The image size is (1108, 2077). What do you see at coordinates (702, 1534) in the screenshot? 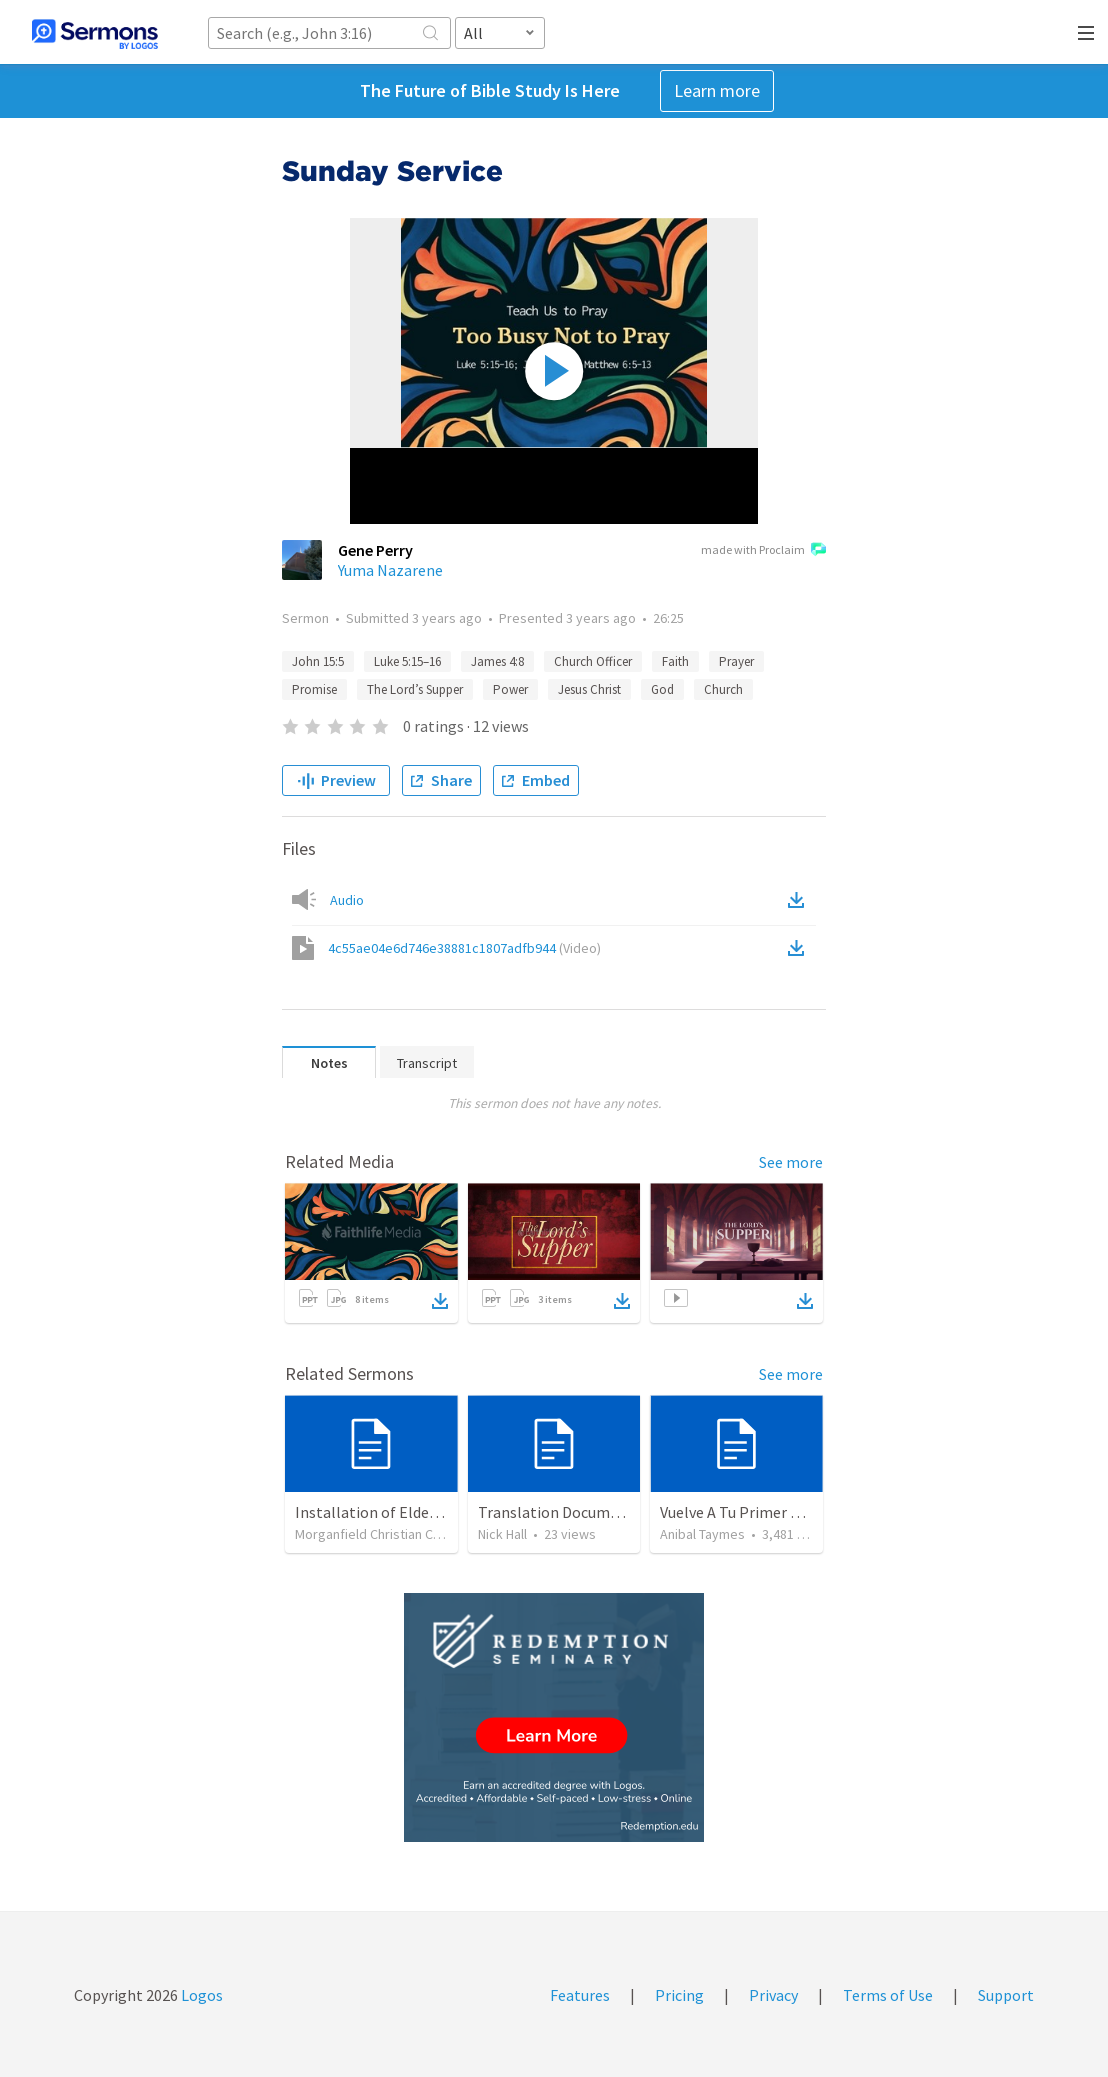
I see `Anibal Taymes` at bounding box center [702, 1534].